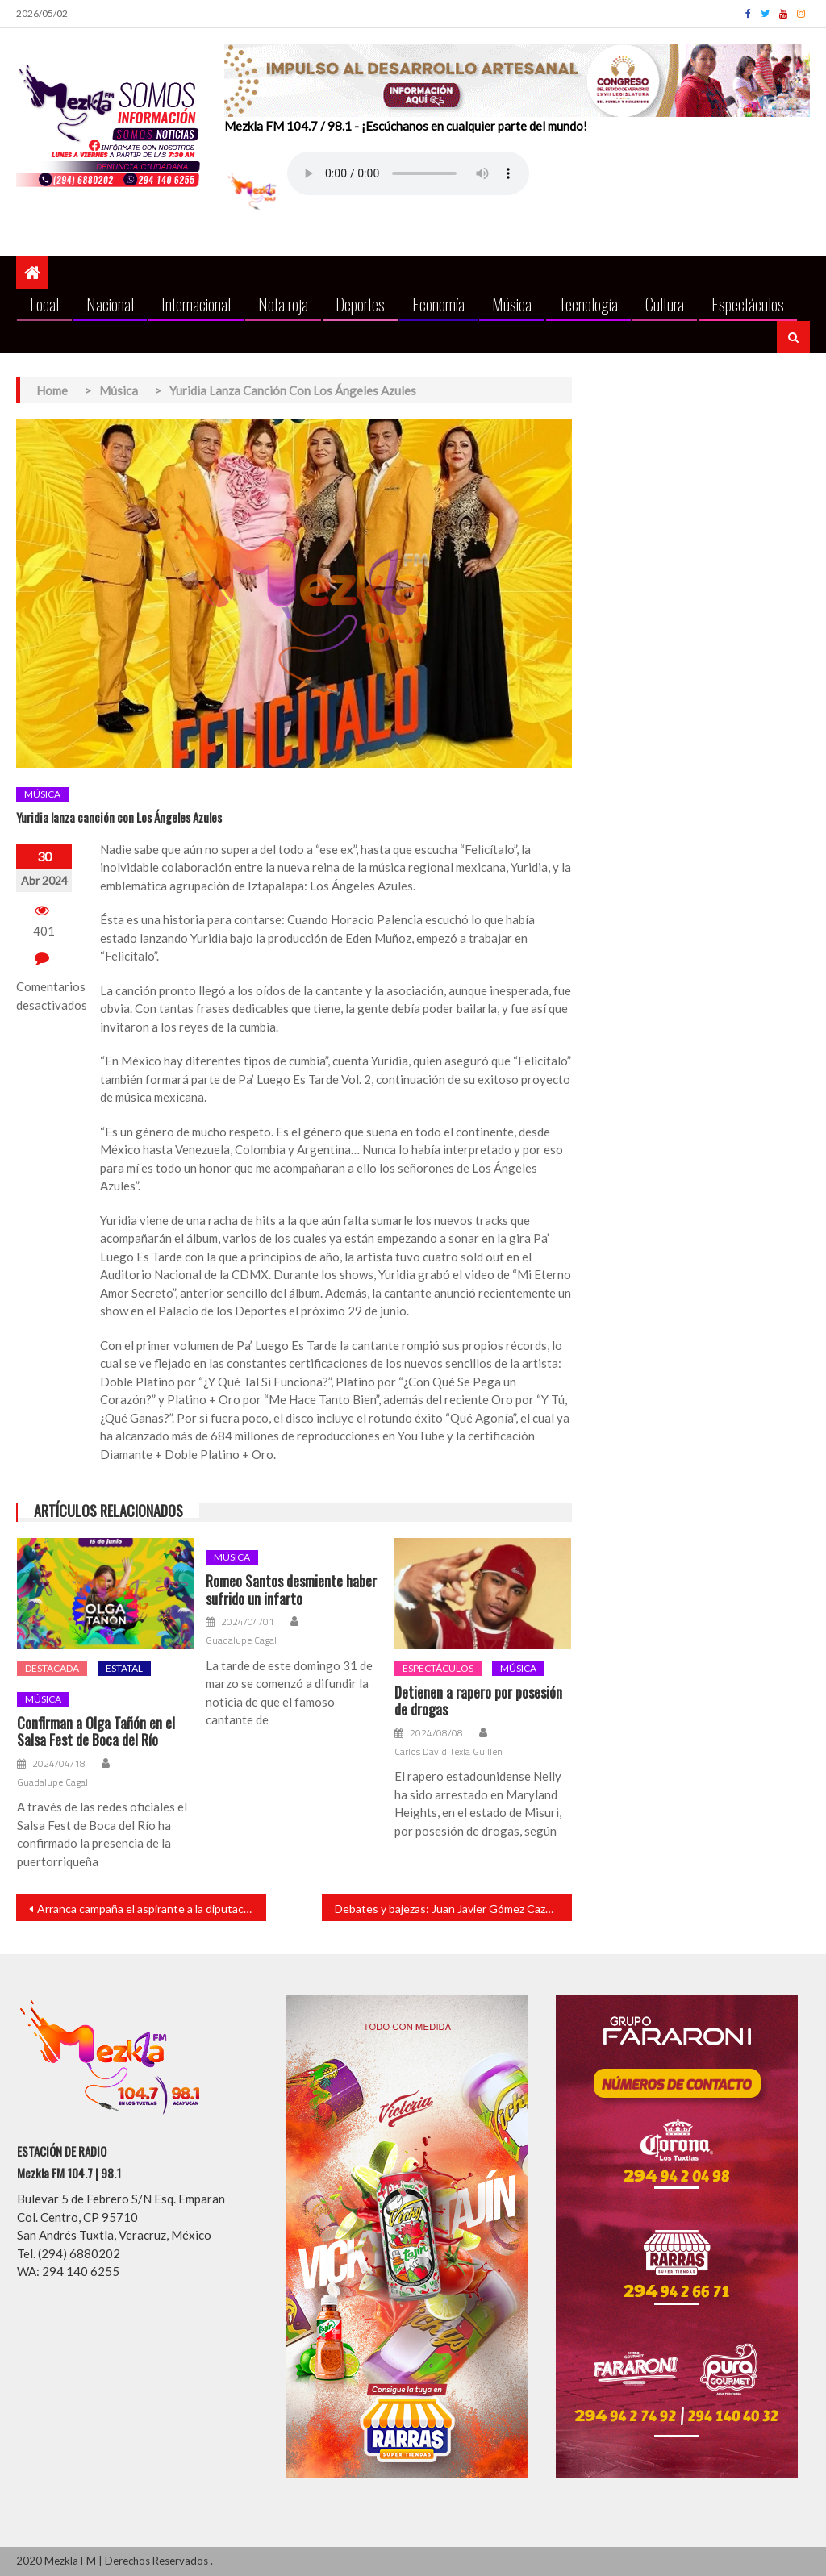  What do you see at coordinates (52, 1782) in the screenshot?
I see `Guadalupe Cagal` at bounding box center [52, 1782].